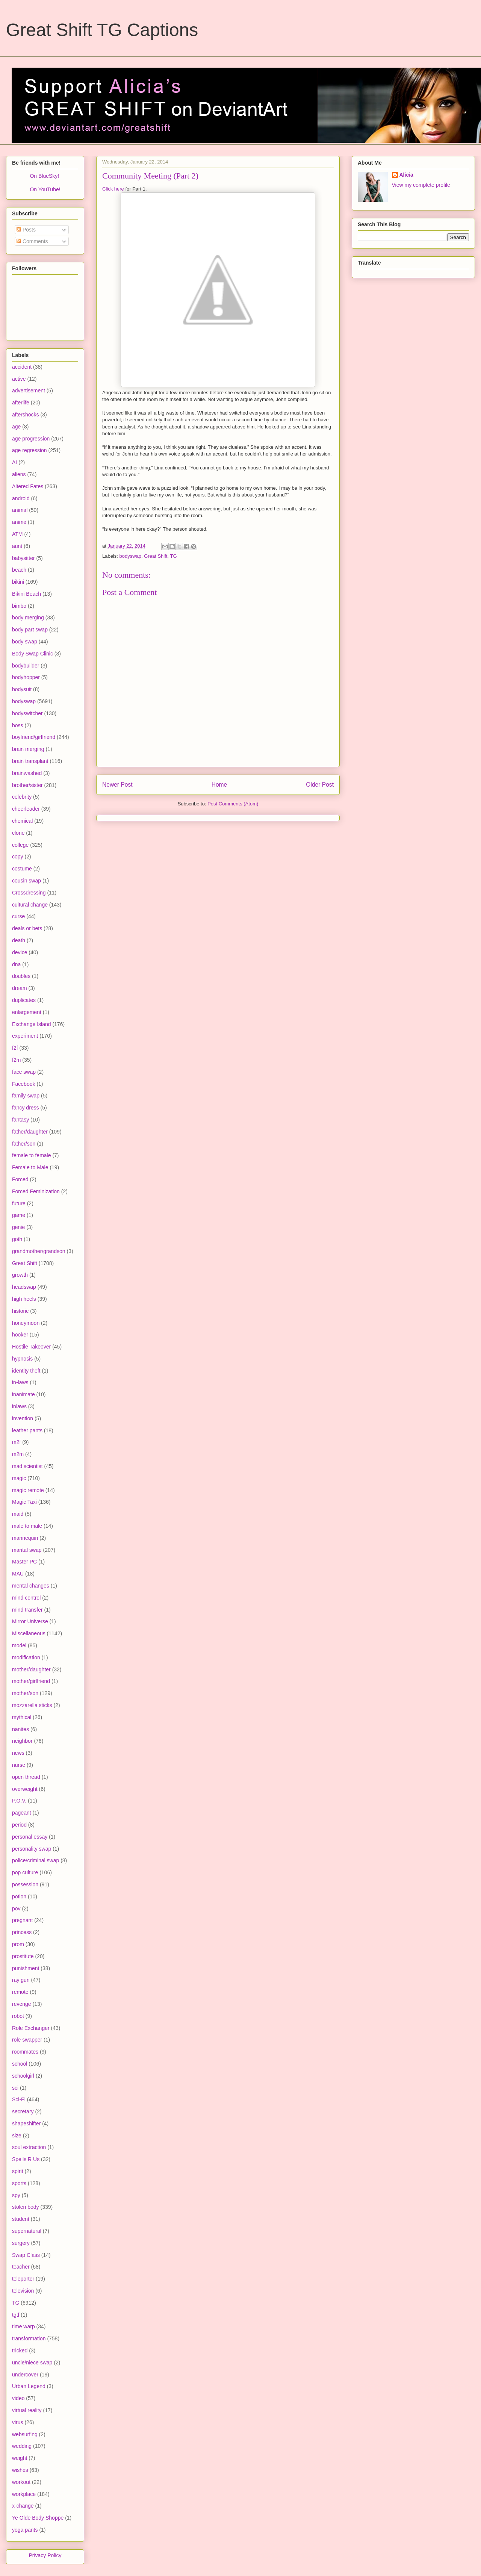 The height and width of the screenshot is (2576, 481). Describe the element at coordinates (19, 988) in the screenshot. I see `dream` at that location.